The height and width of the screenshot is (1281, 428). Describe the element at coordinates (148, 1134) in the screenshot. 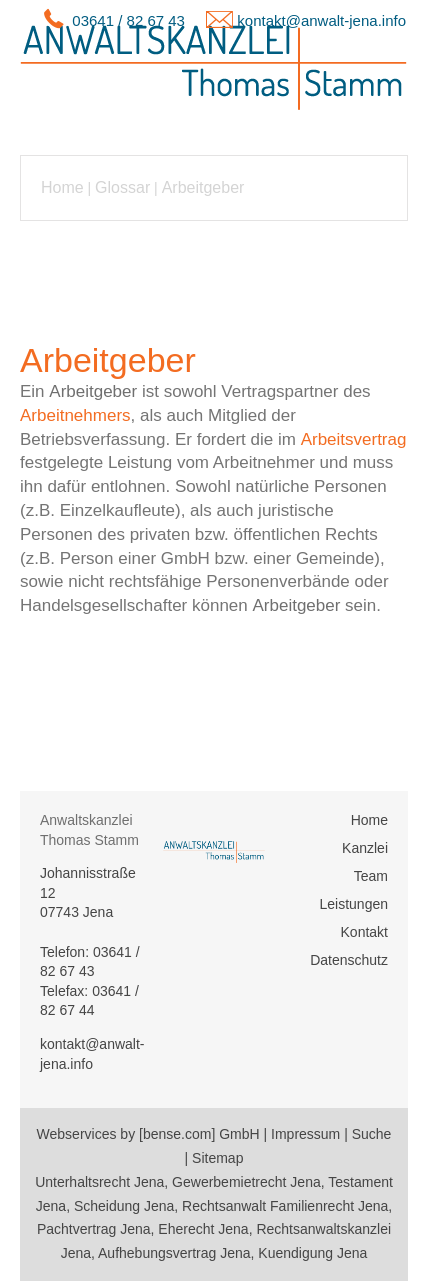

I see `Webservices by [bense.com] GmbH` at that location.